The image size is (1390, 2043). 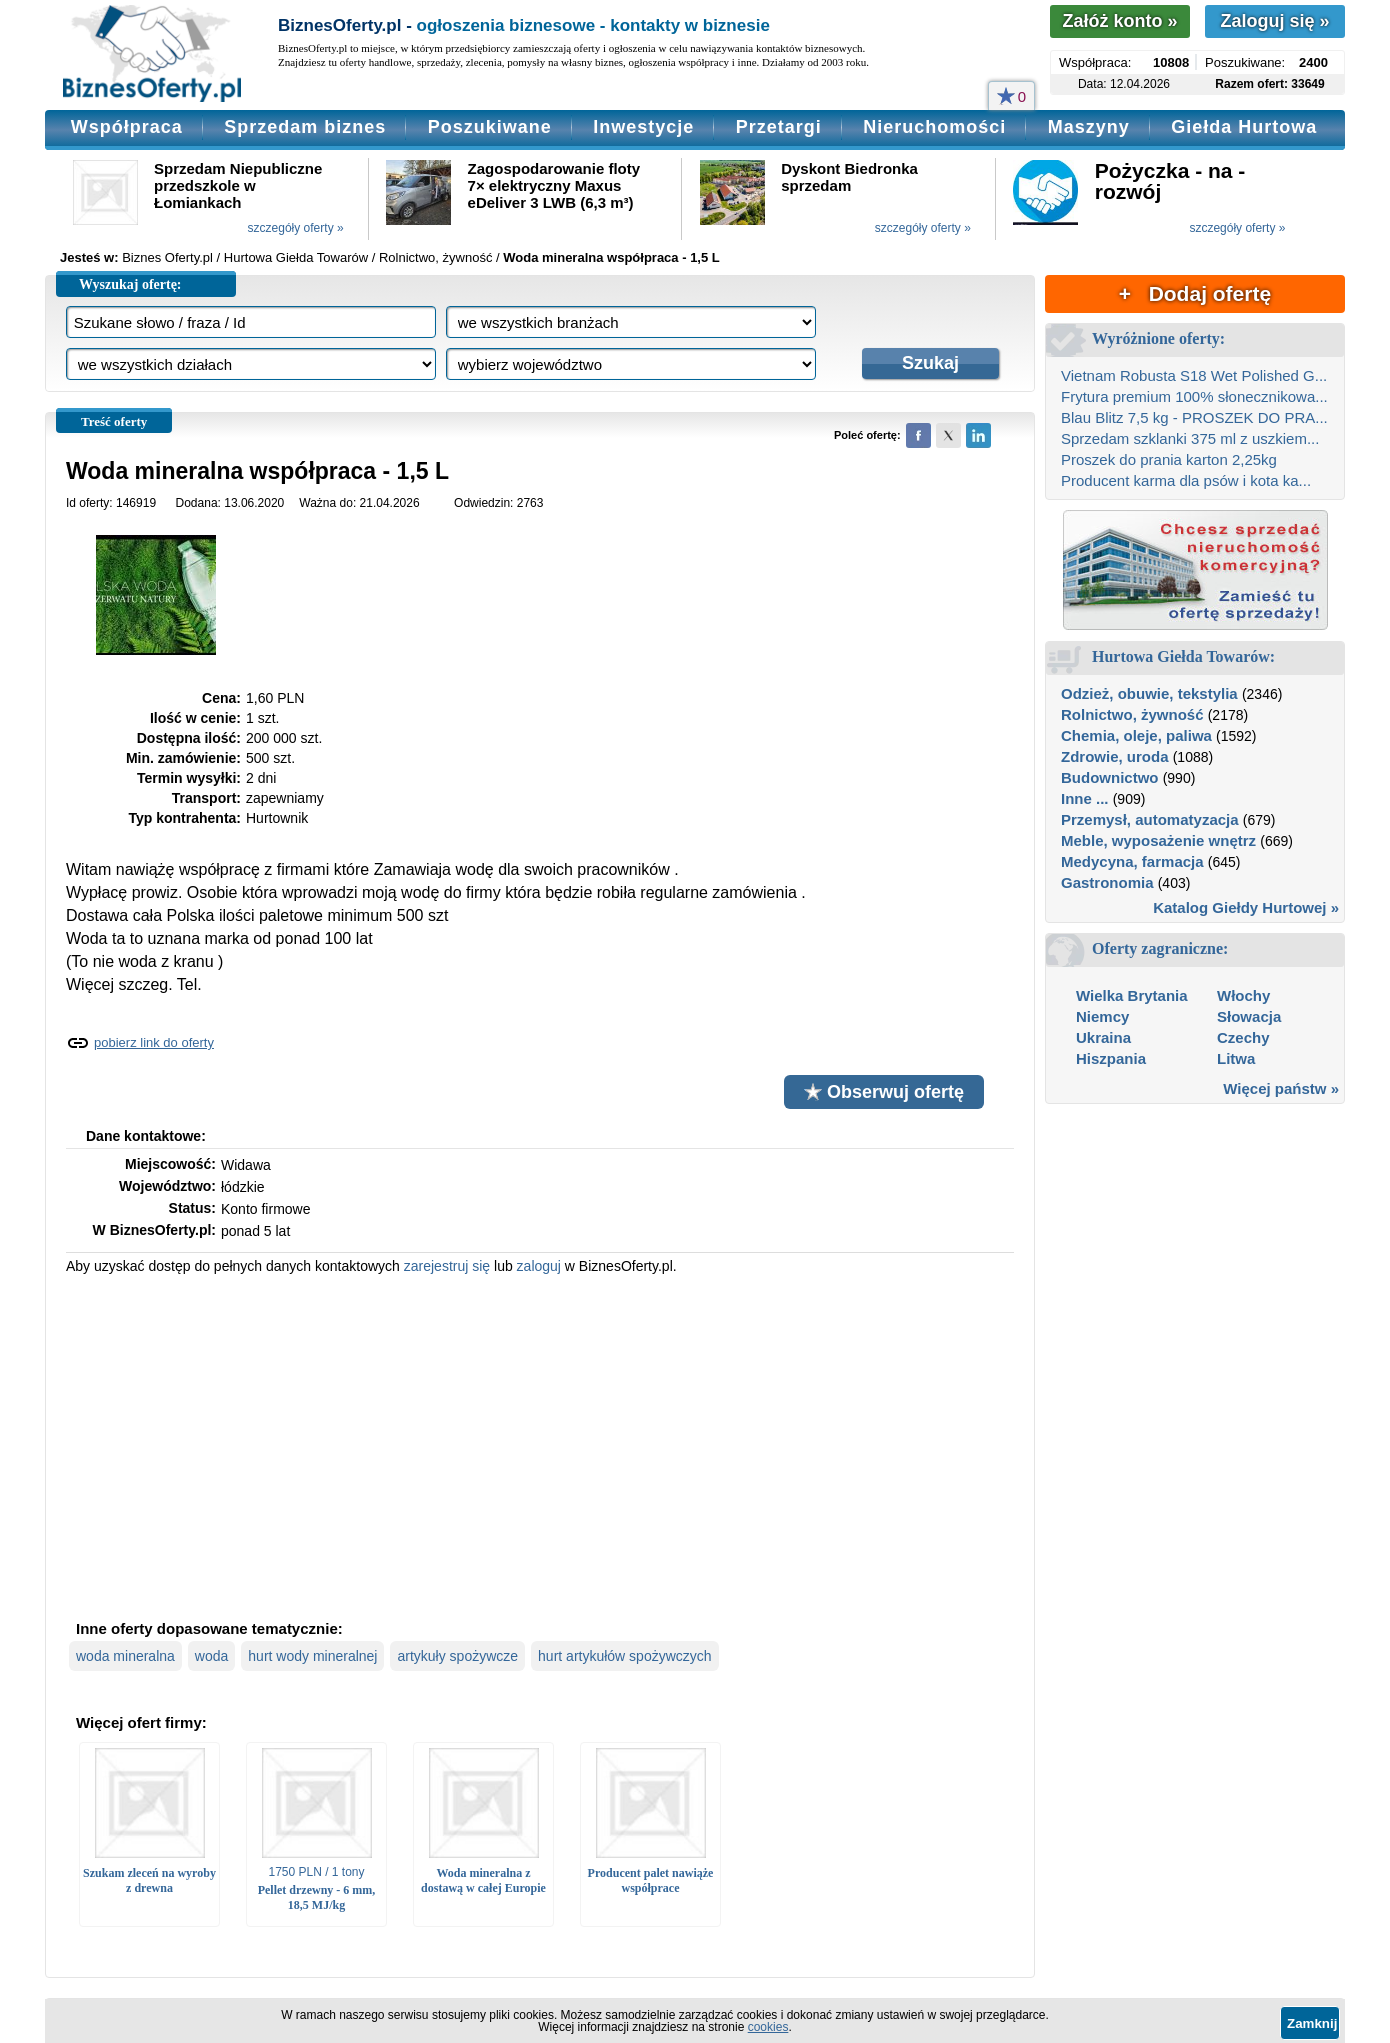 I want to click on Współpraca, so click(x=127, y=127).